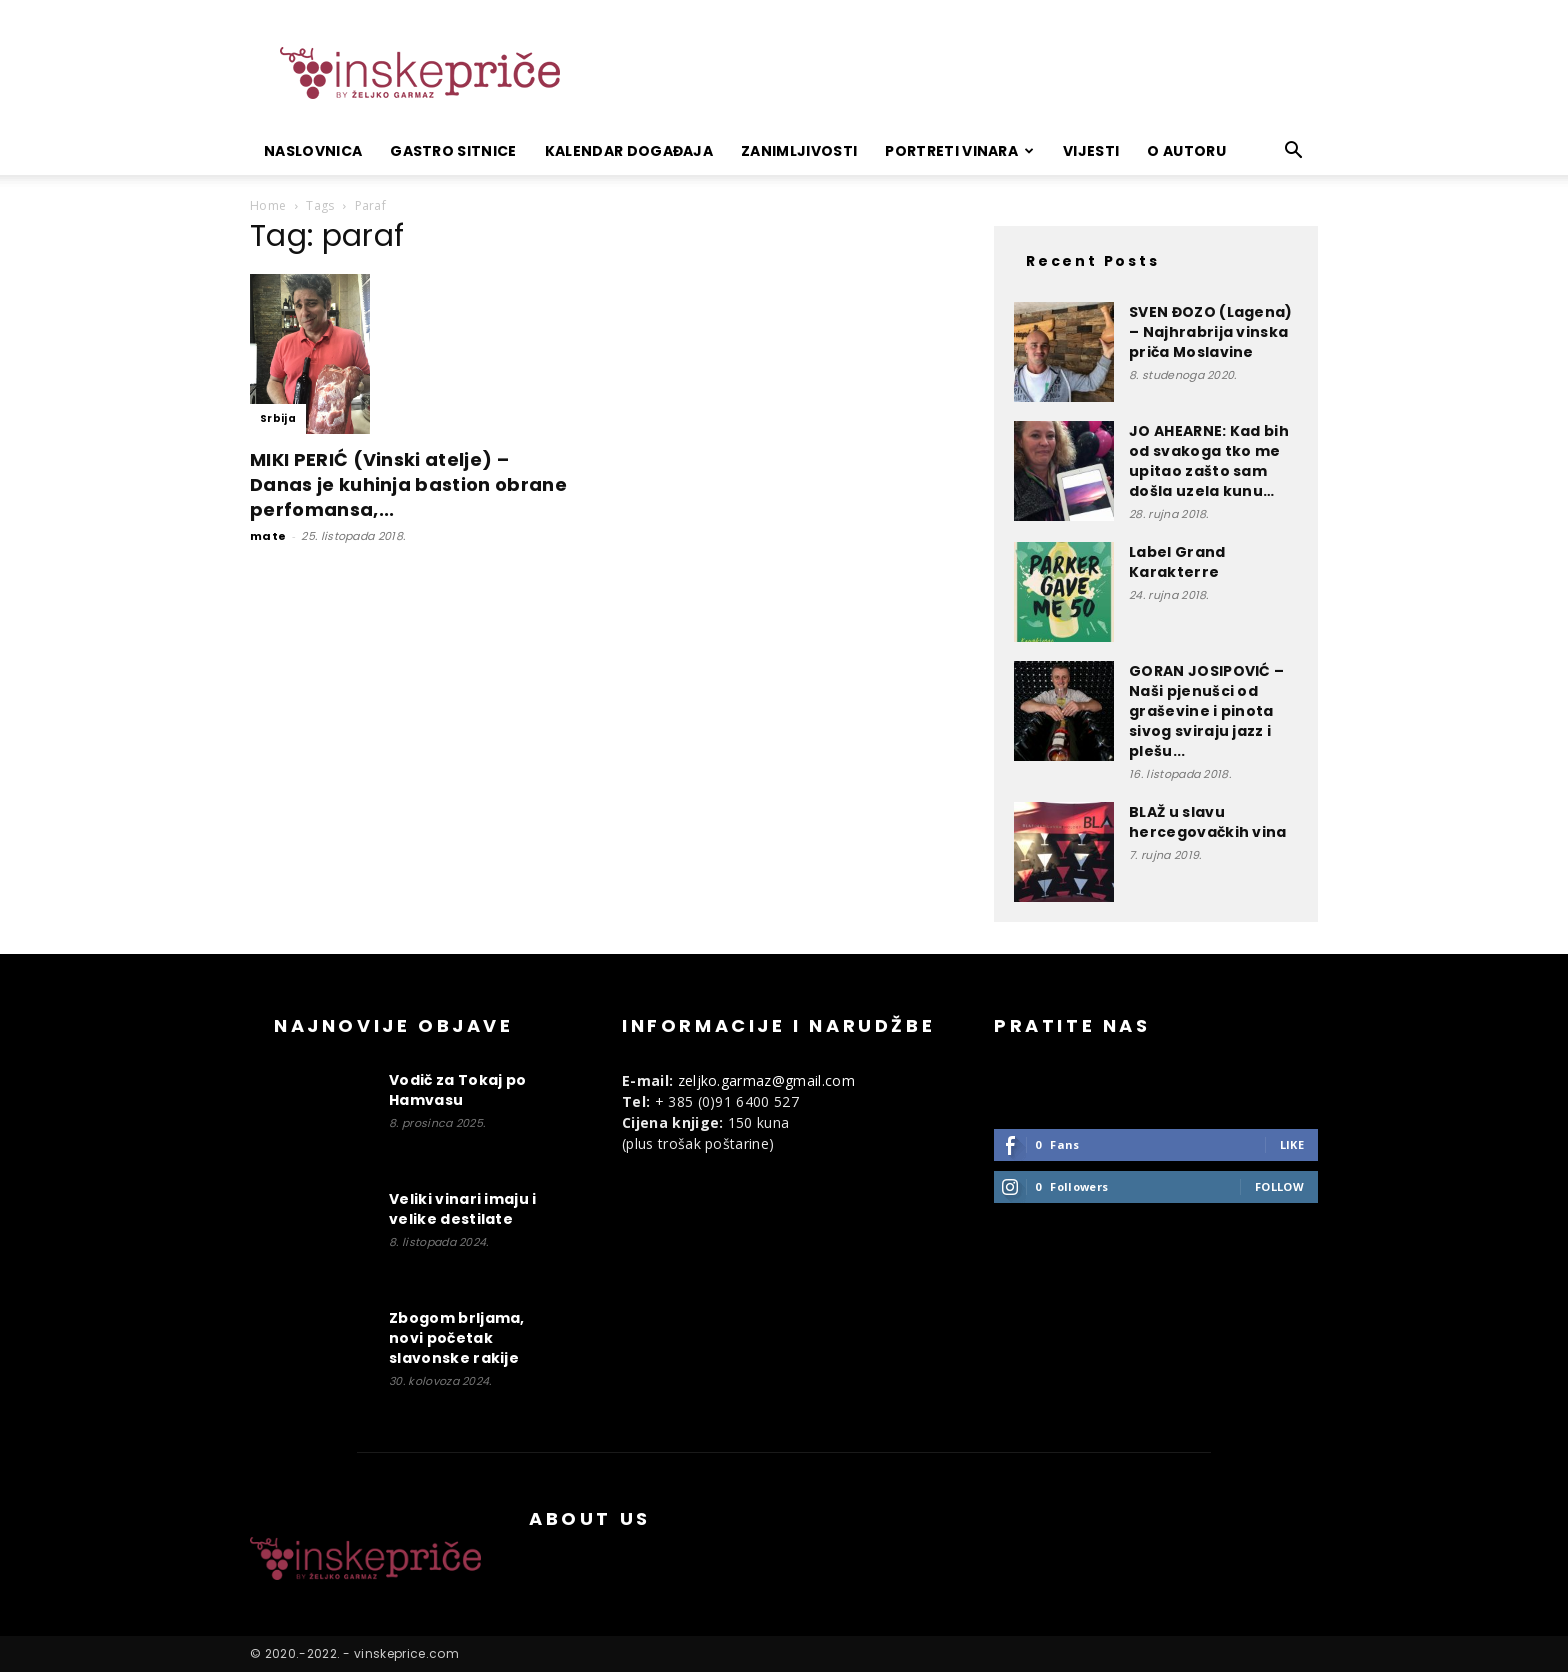 The width and height of the screenshot is (1568, 1672). What do you see at coordinates (463, 1209) in the screenshot?
I see `Veliki vinari imaju i velike destilate` at bounding box center [463, 1209].